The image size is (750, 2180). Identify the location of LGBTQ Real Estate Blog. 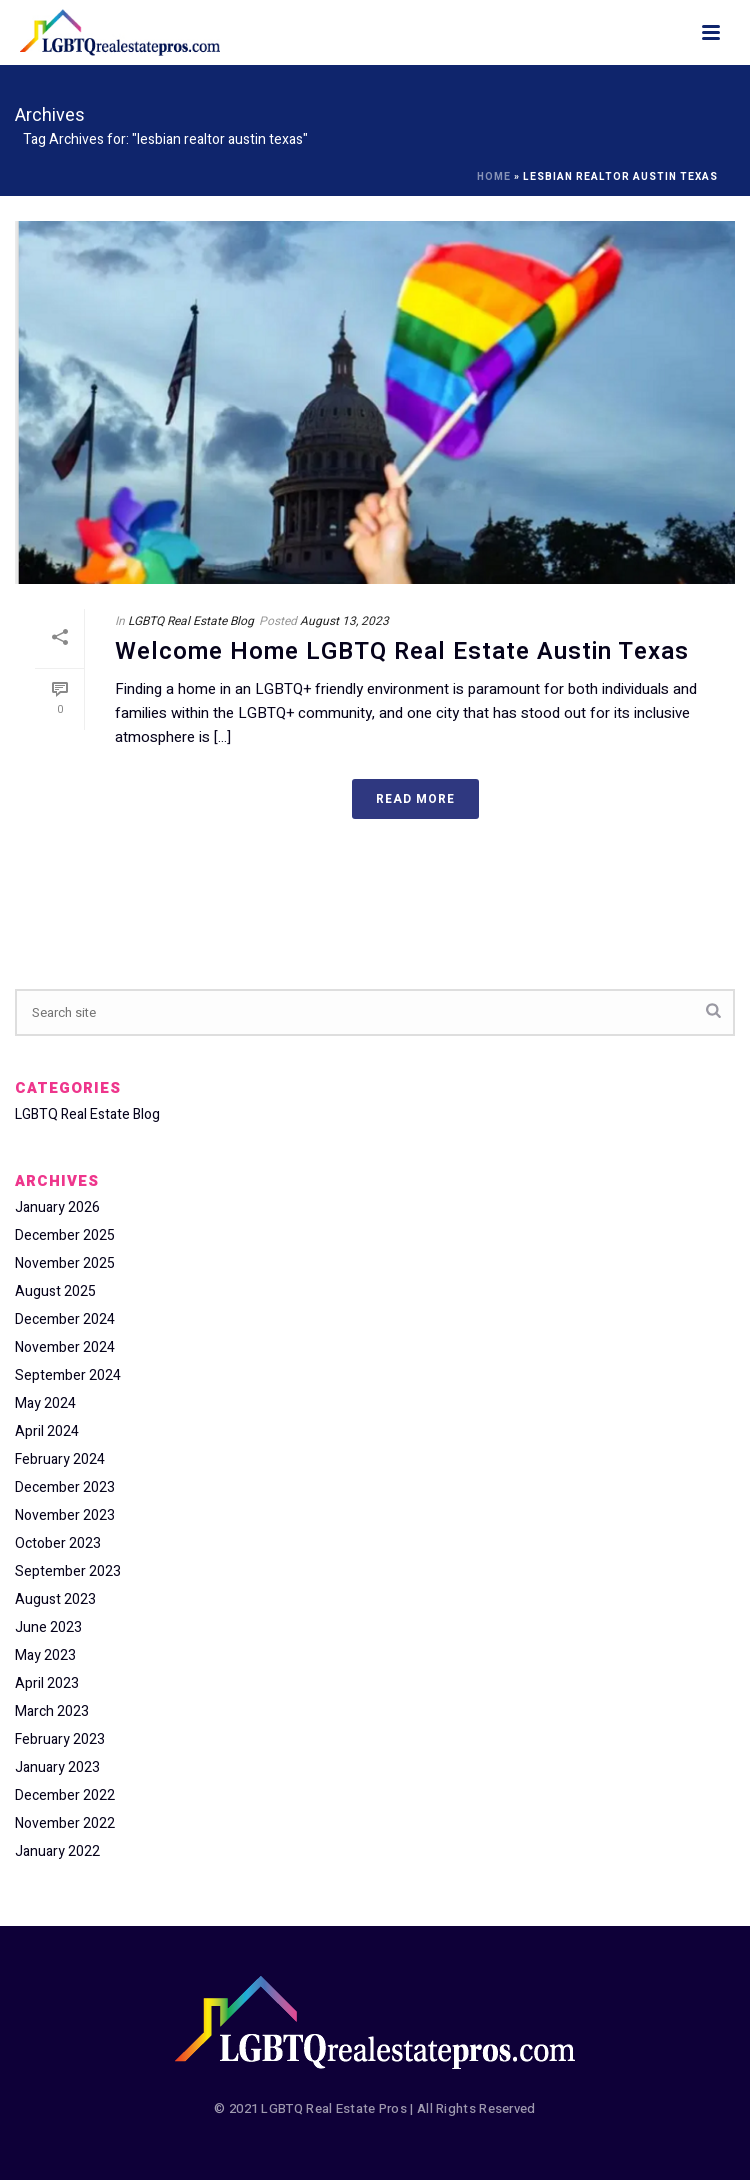
(191, 621).